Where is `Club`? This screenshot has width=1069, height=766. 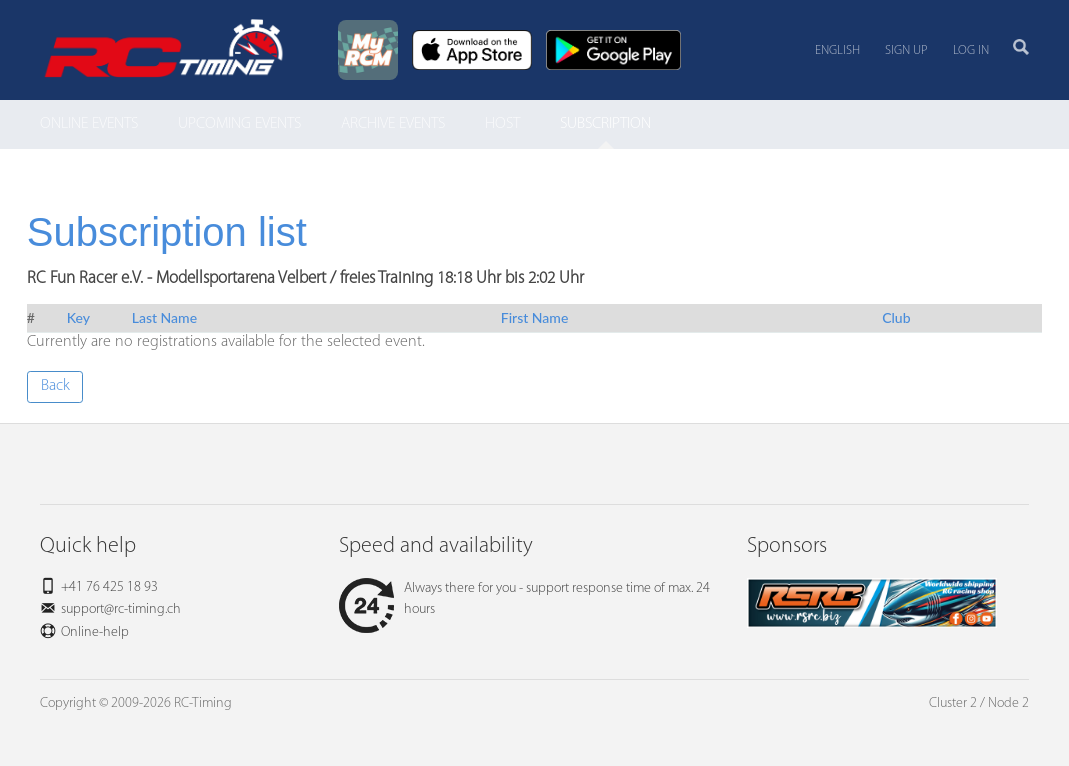 Club is located at coordinates (896, 317).